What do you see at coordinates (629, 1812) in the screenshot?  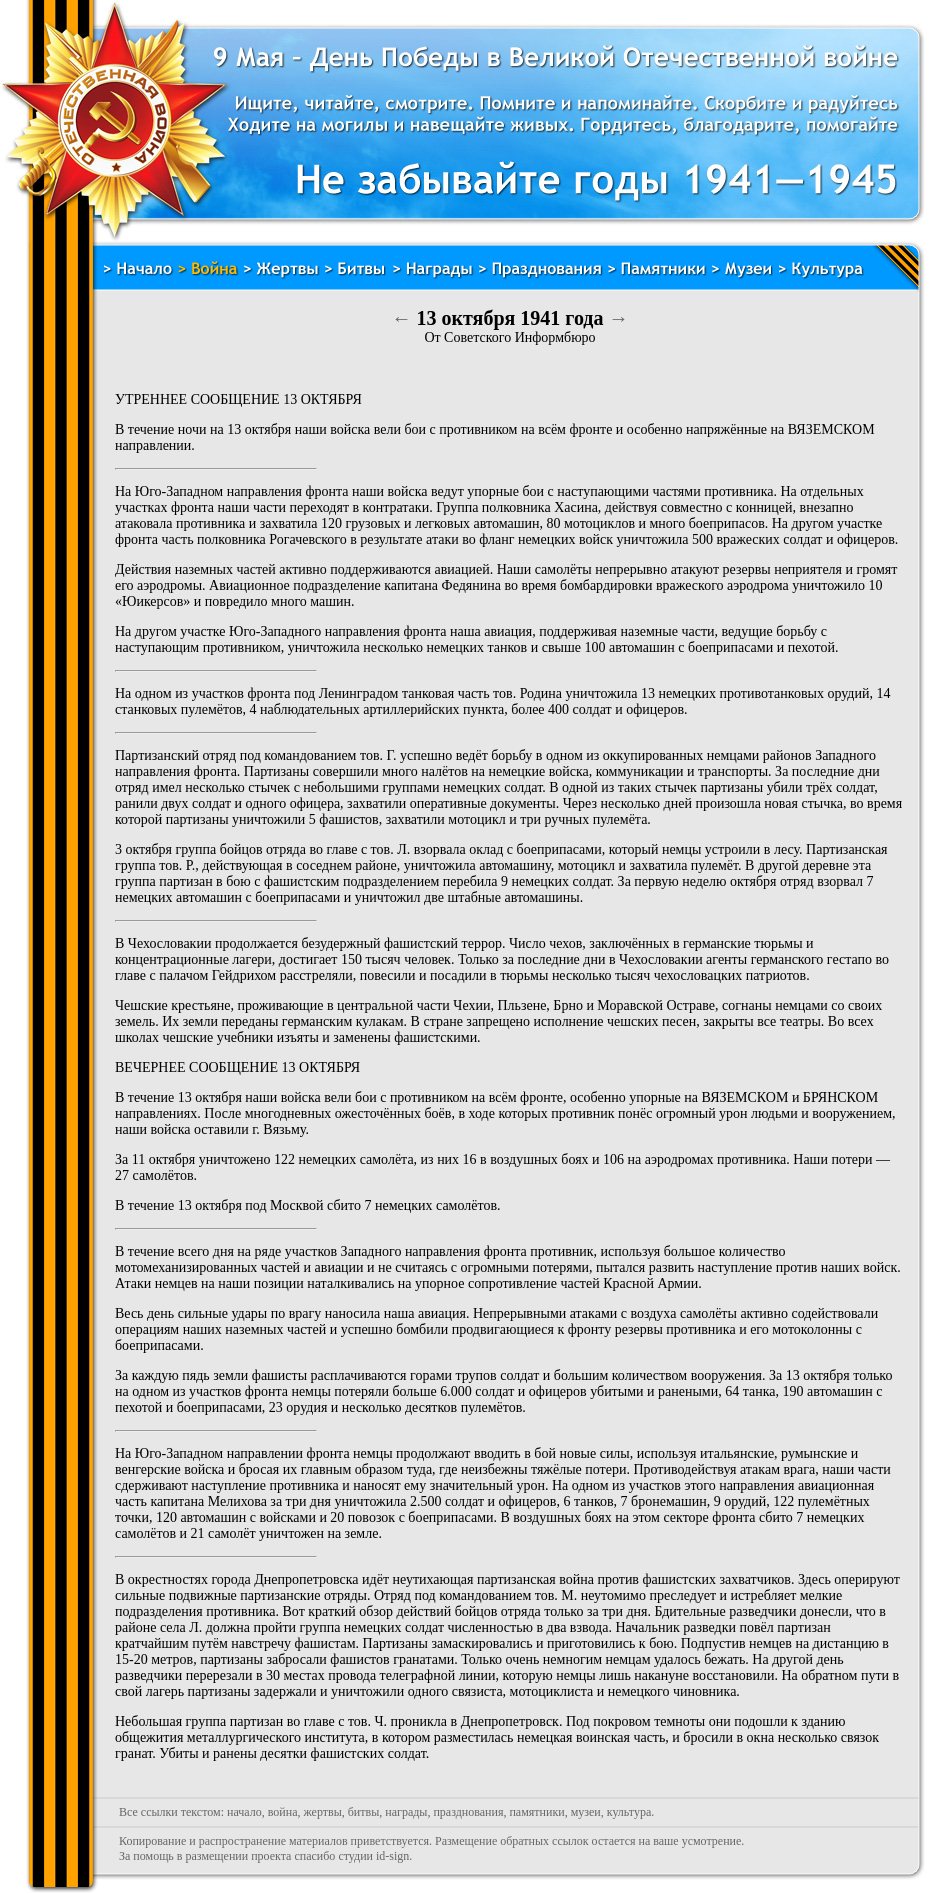 I see `культура` at bounding box center [629, 1812].